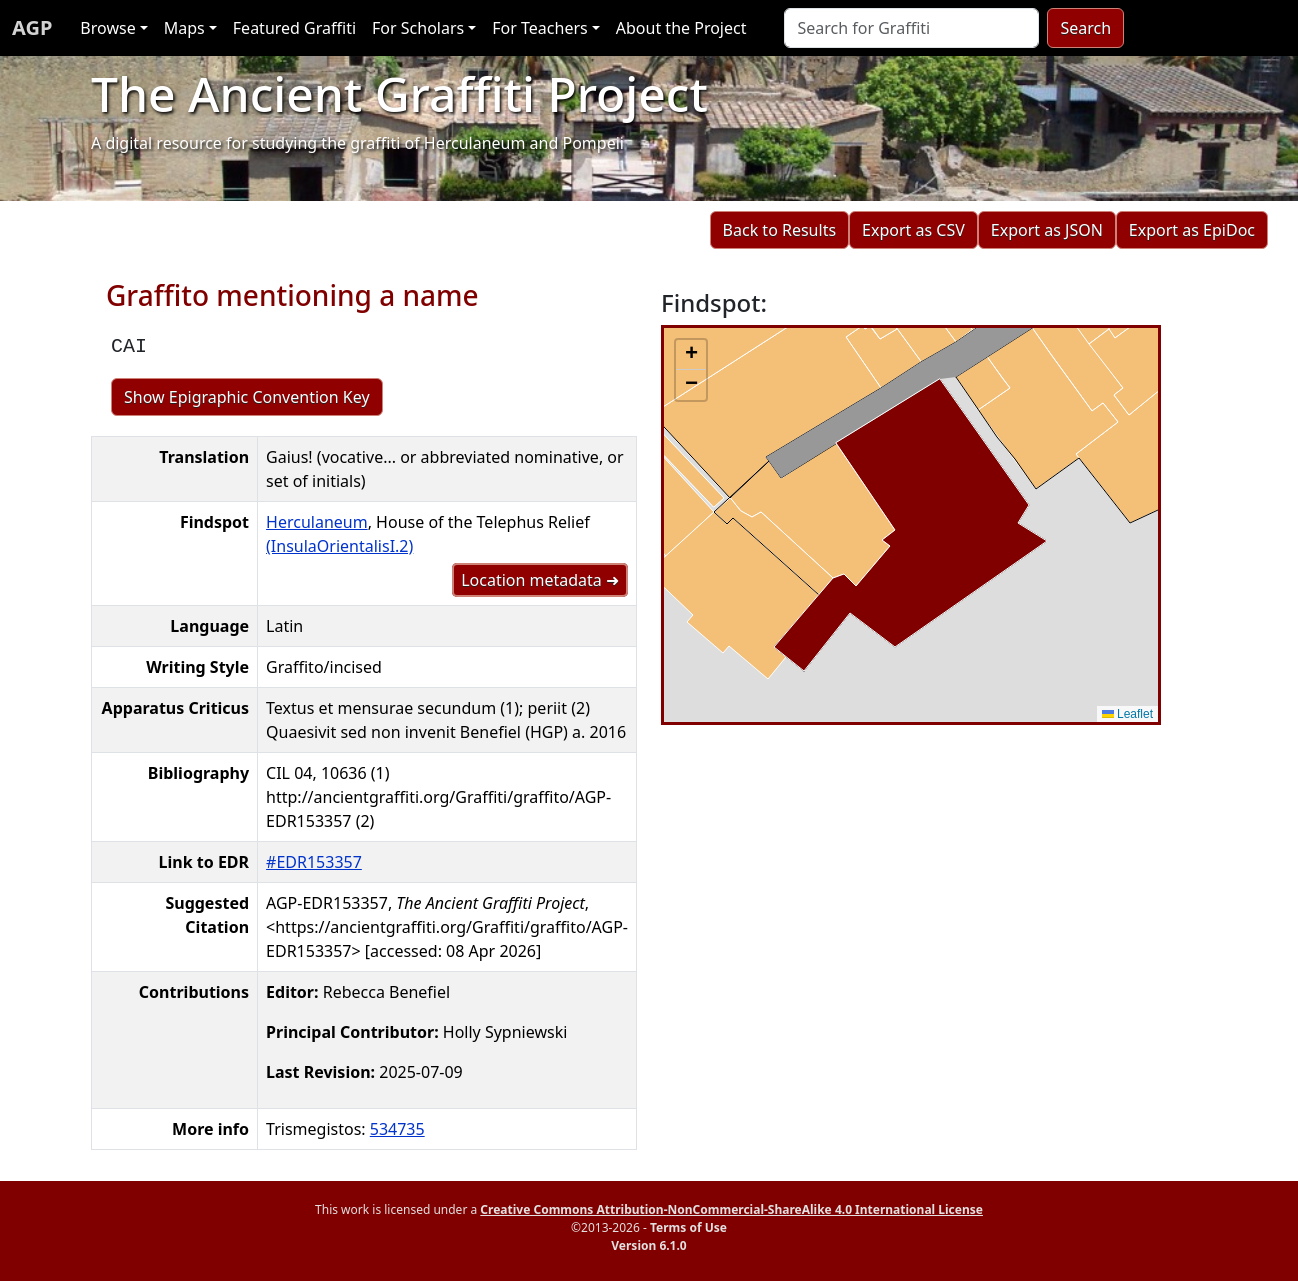 Image resolution: width=1298 pixels, height=1281 pixels. Describe the element at coordinates (314, 862) in the screenshot. I see `#EDR153357` at that location.